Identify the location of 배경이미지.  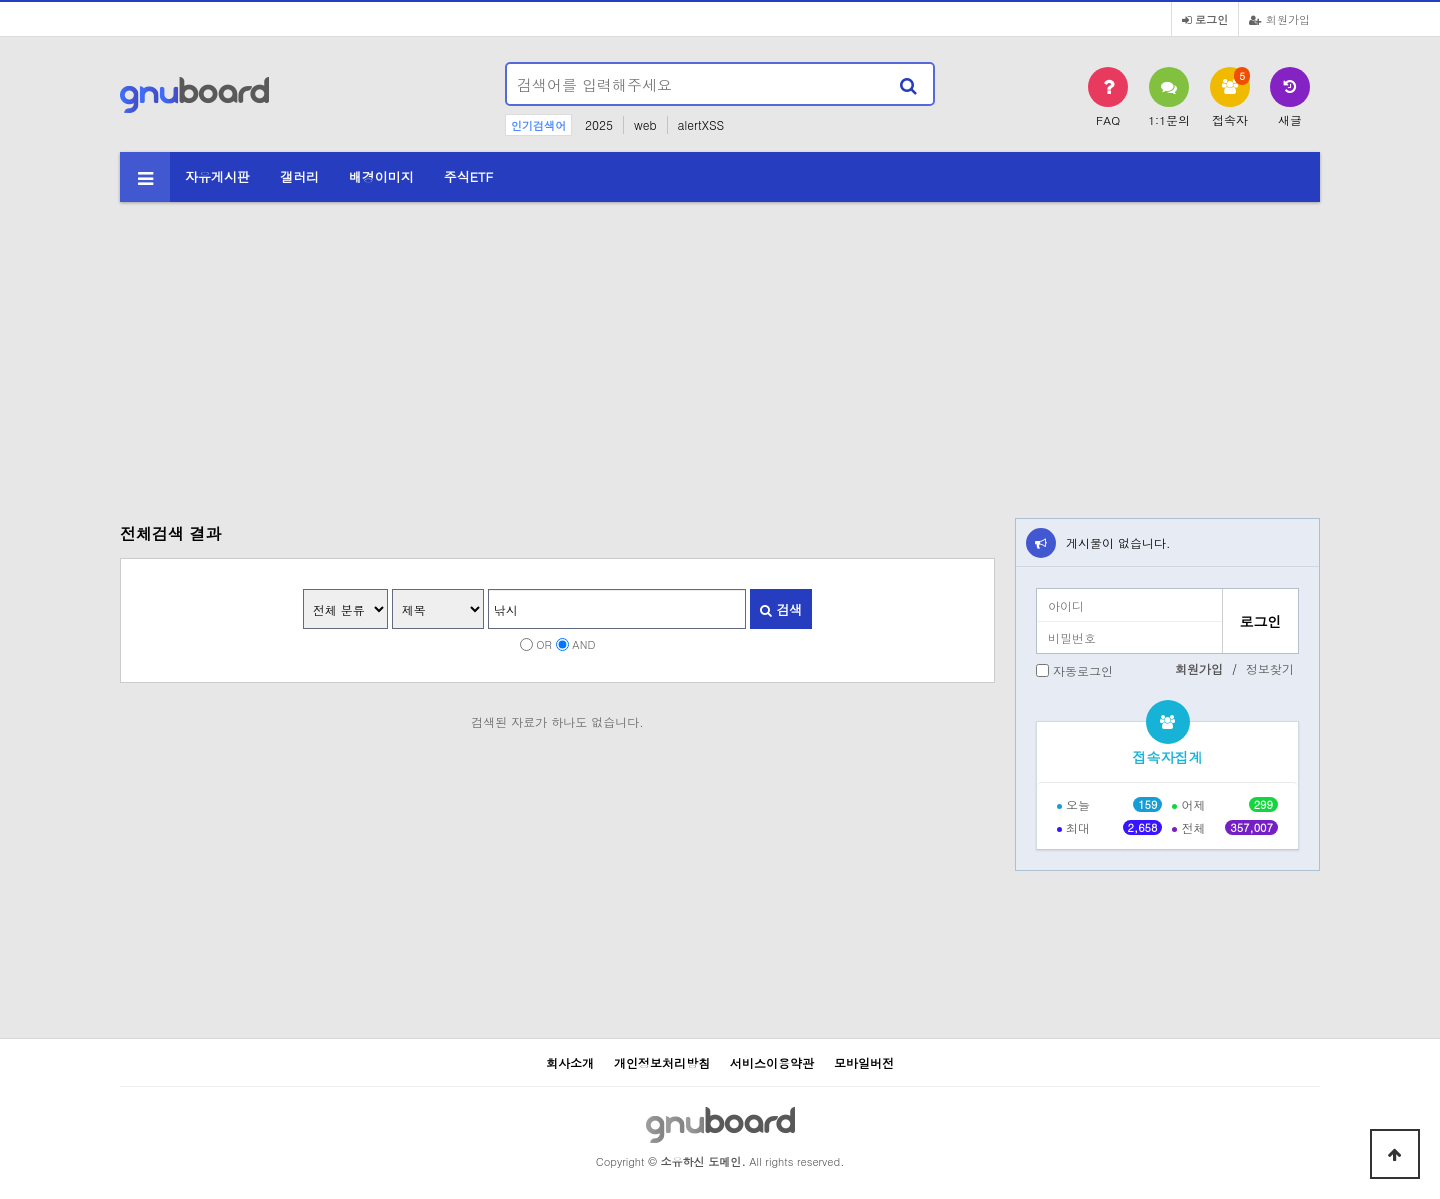
(381, 176).